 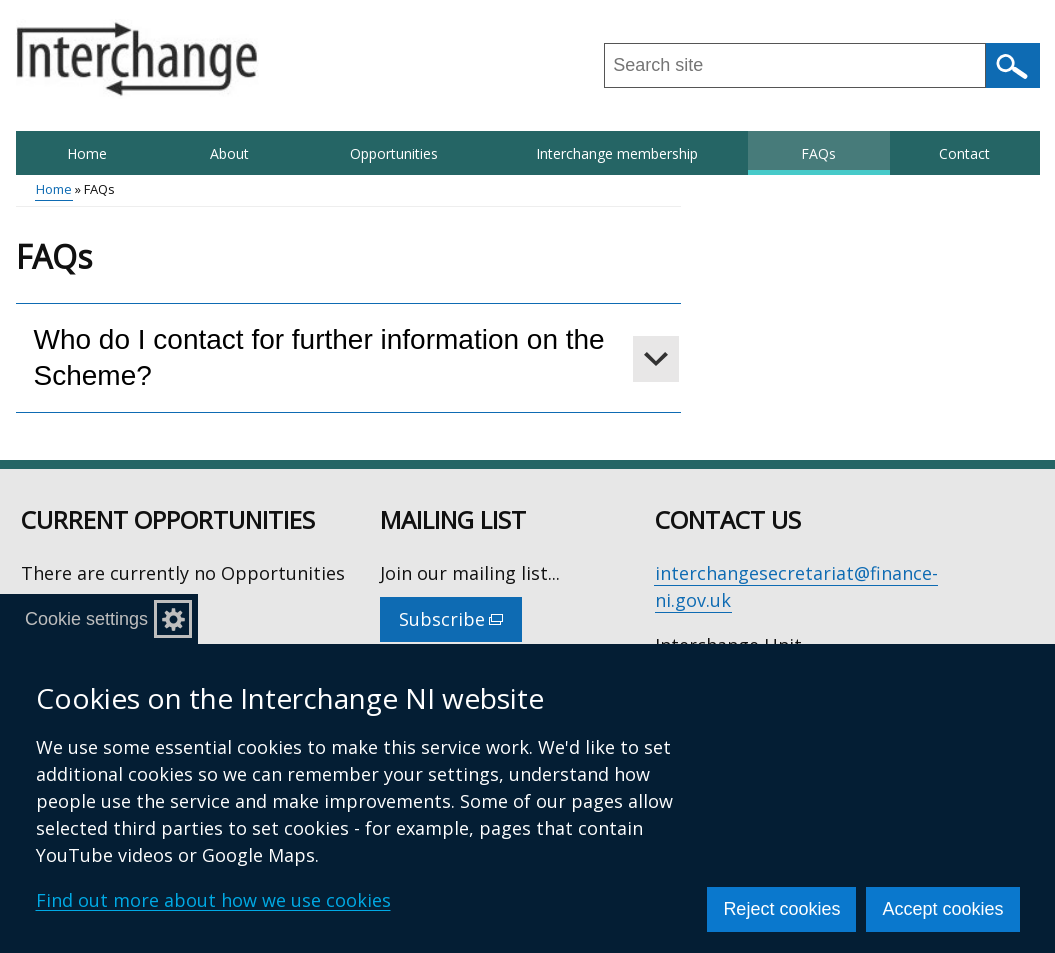 I want to click on Who do I contact for further information on the Scheme?, so click(x=319, y=357).